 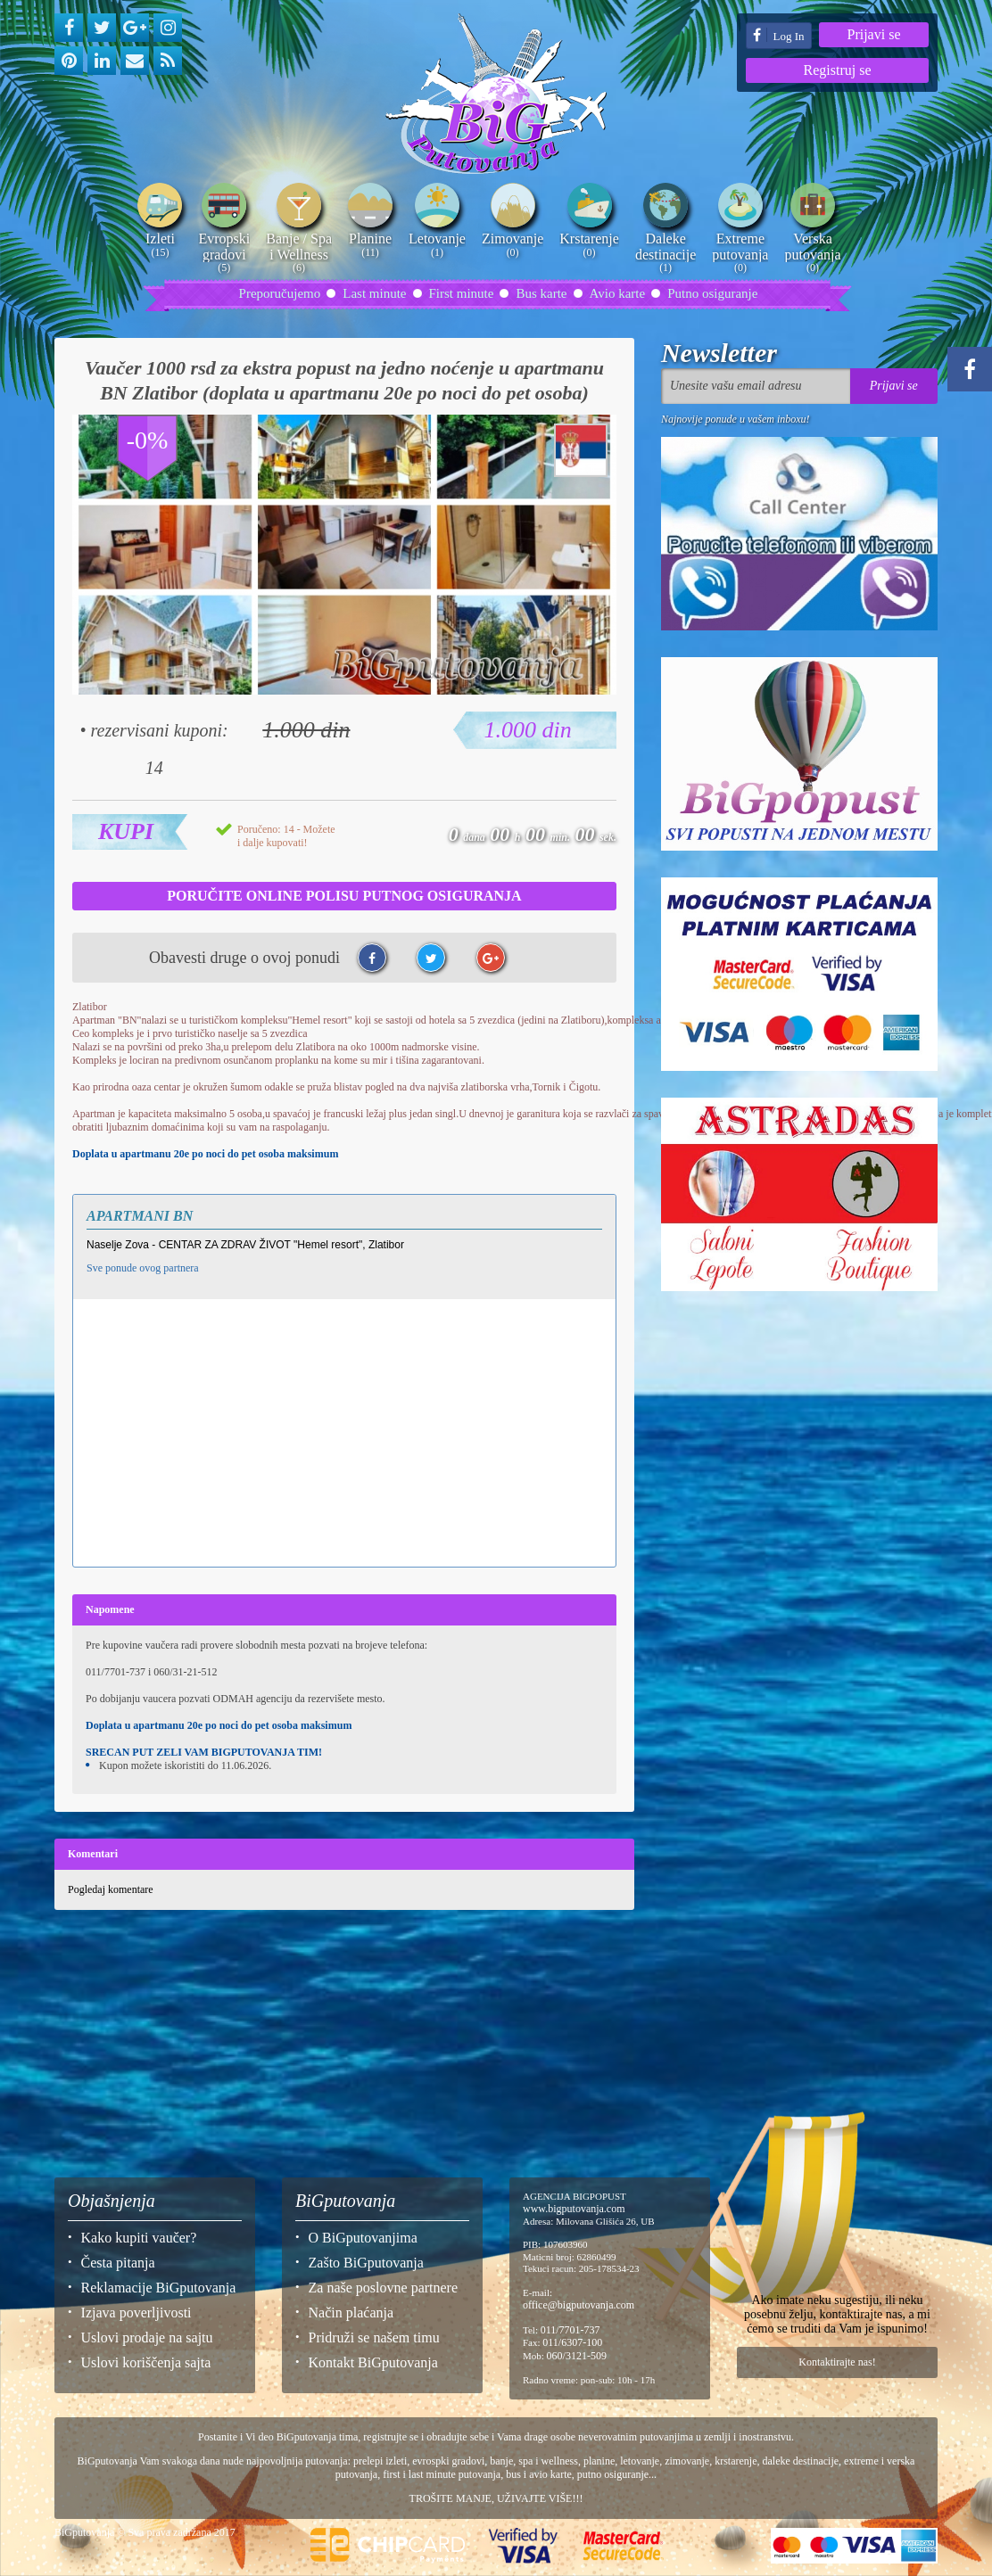 What do you see at coordinates (570, 2330) in the screenshot?
I see `011/7701-737` at bounding box center [570, 2330].